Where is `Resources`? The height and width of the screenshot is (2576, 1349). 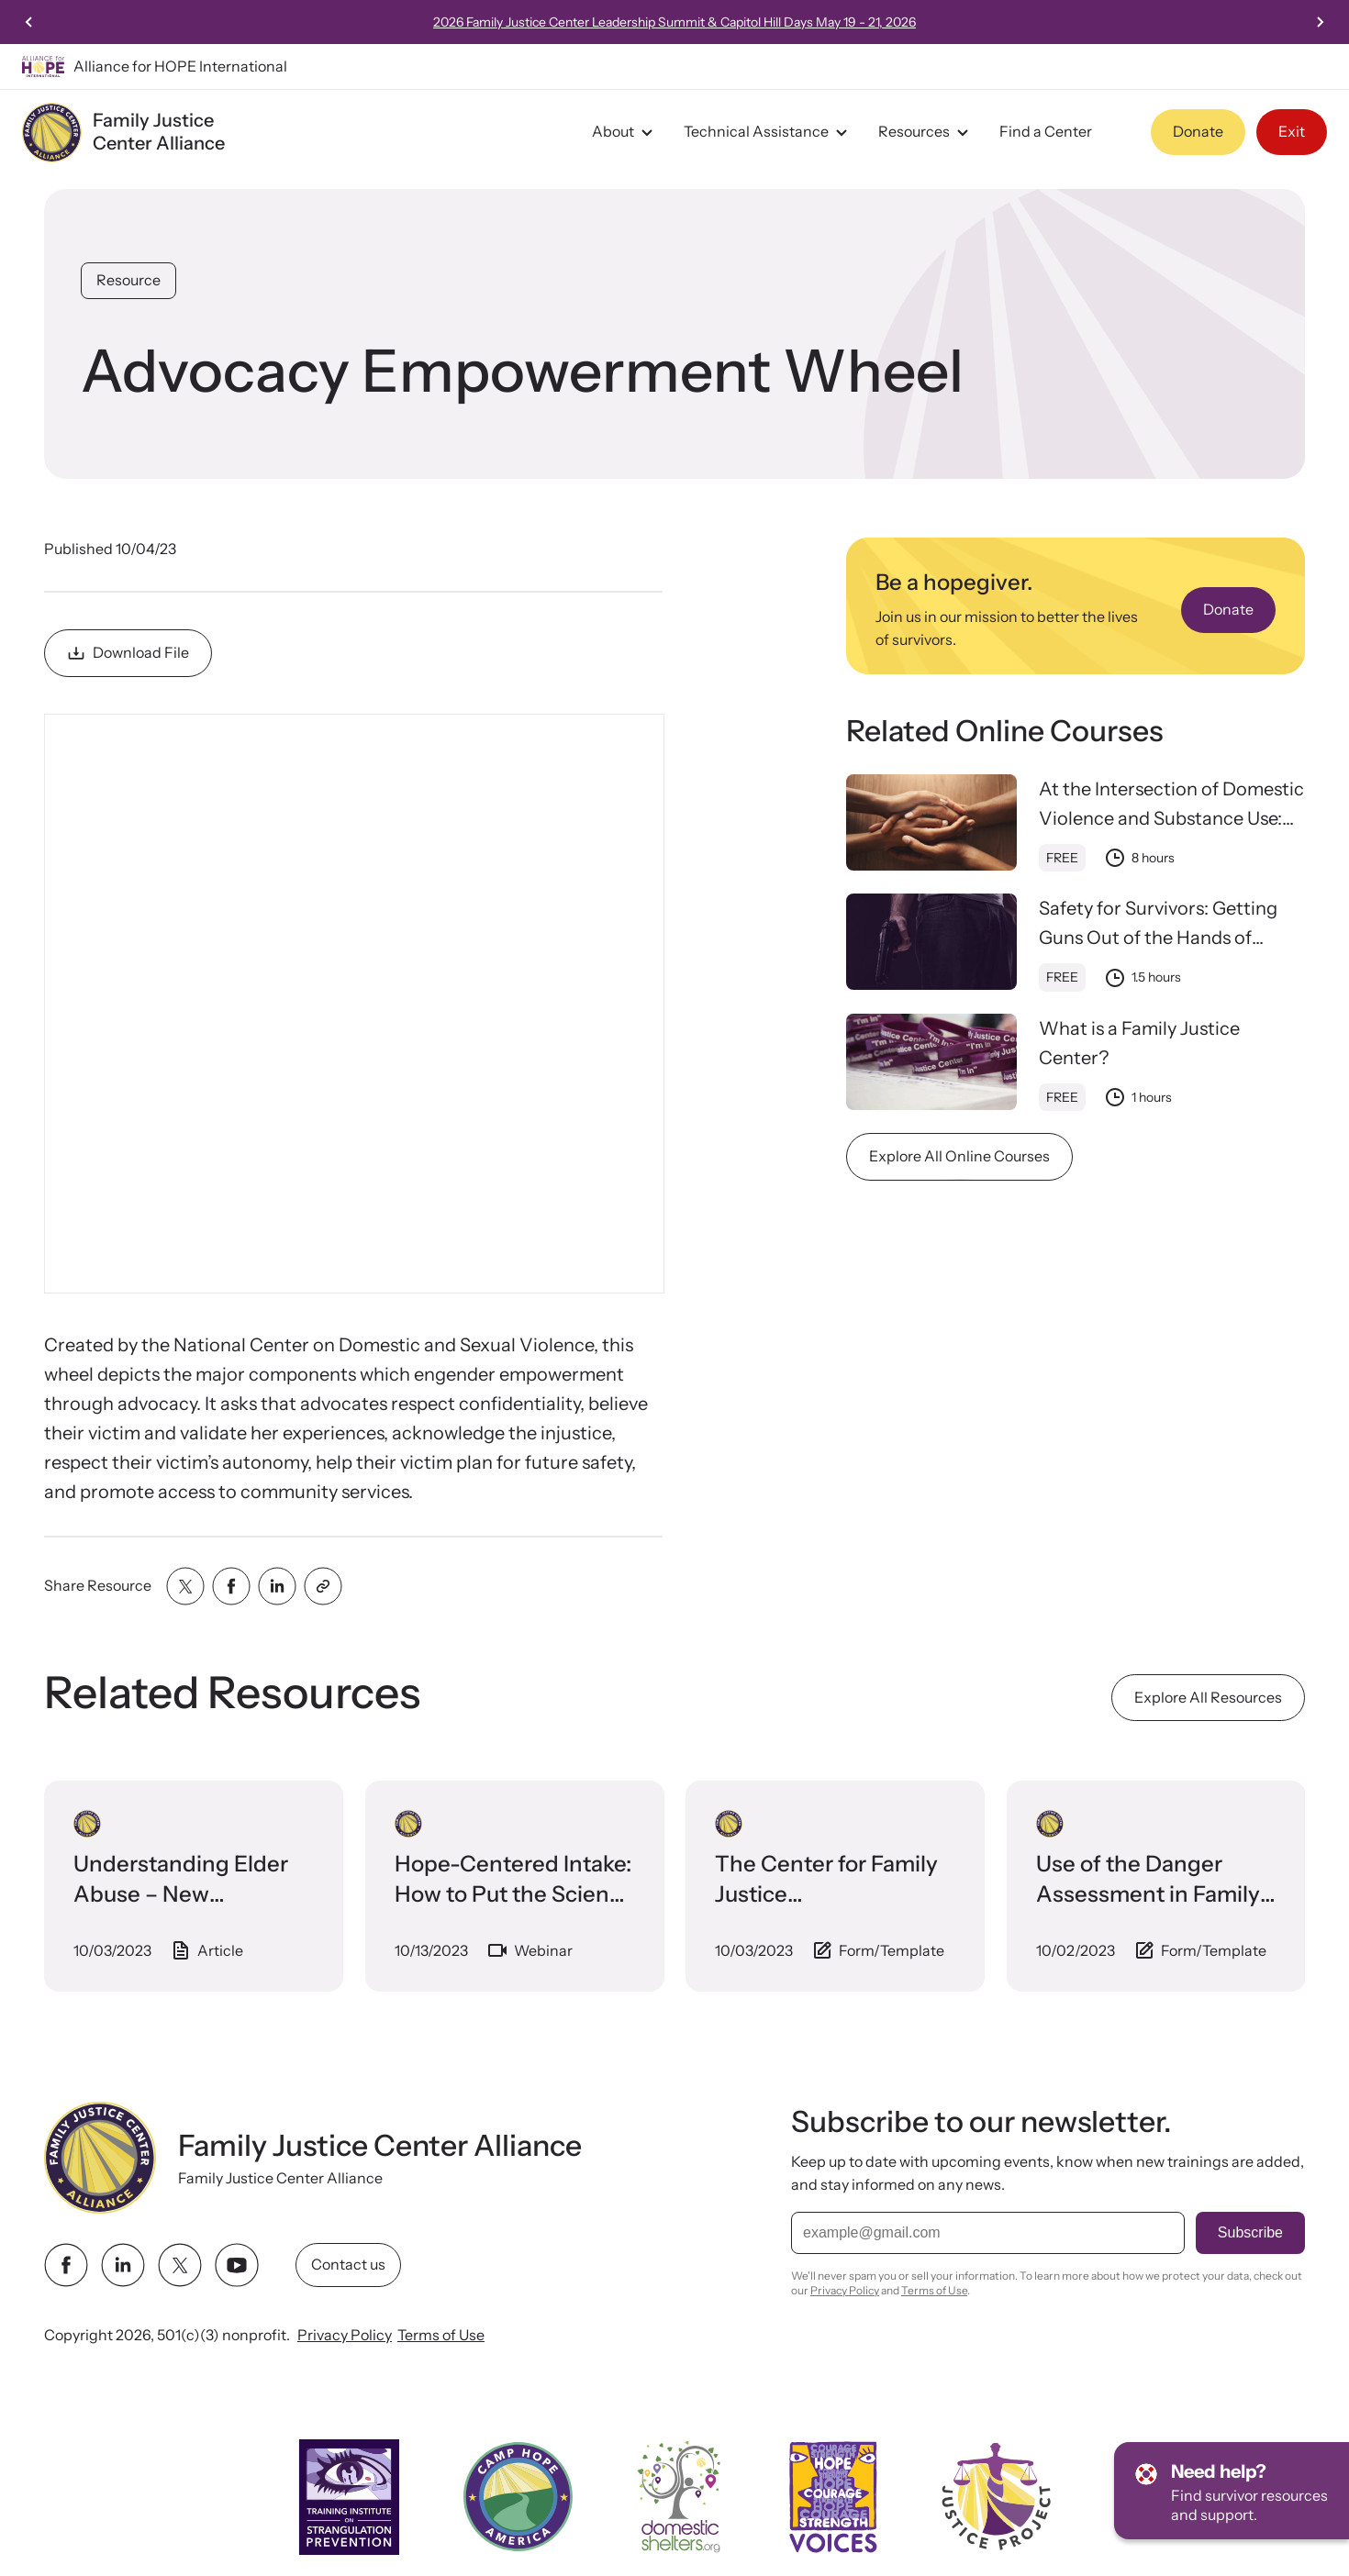
Resources is located at coordinates (926, 132).